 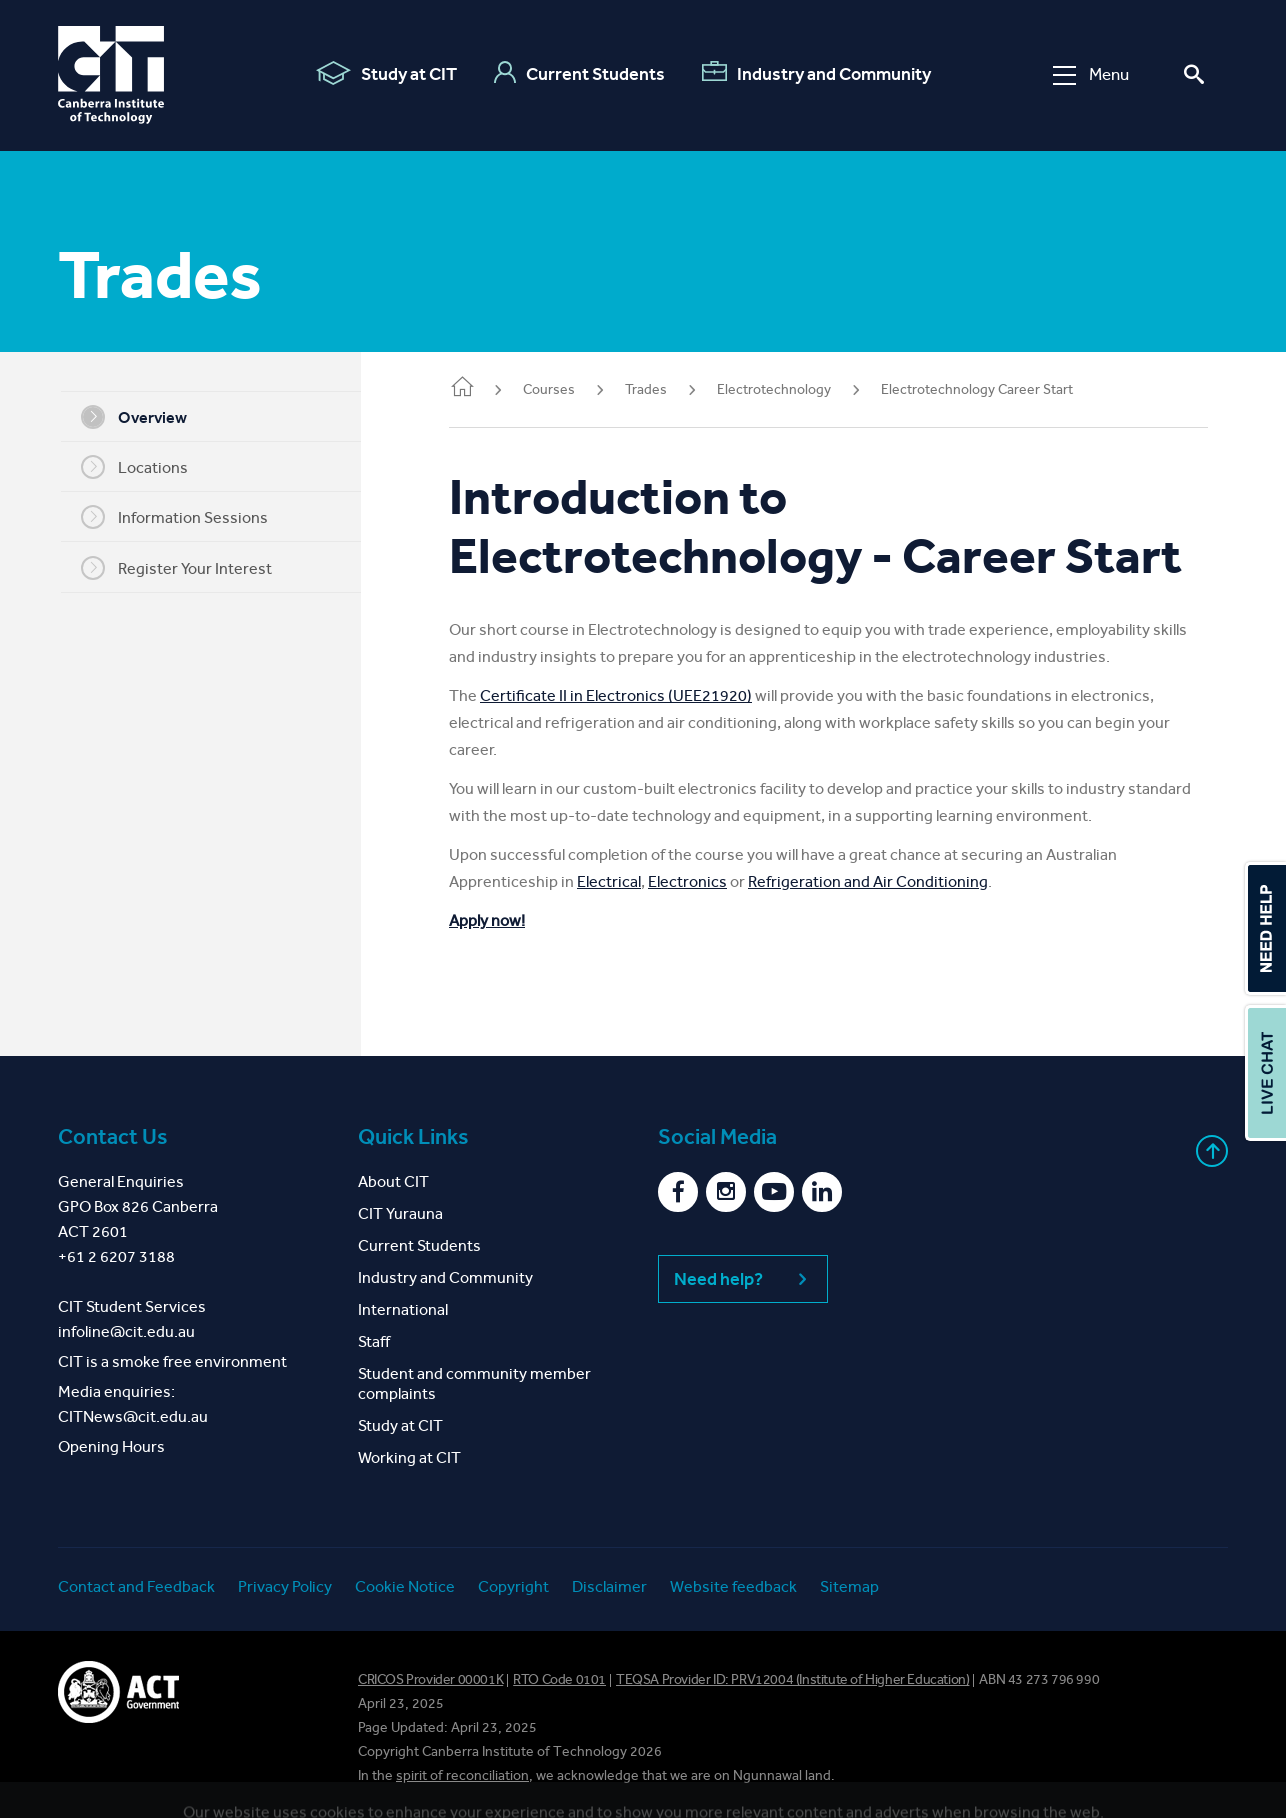 What do you see at coordinates (633, 881) in the screenshot?
I see `Electrical` at bounding box center [633, 881].